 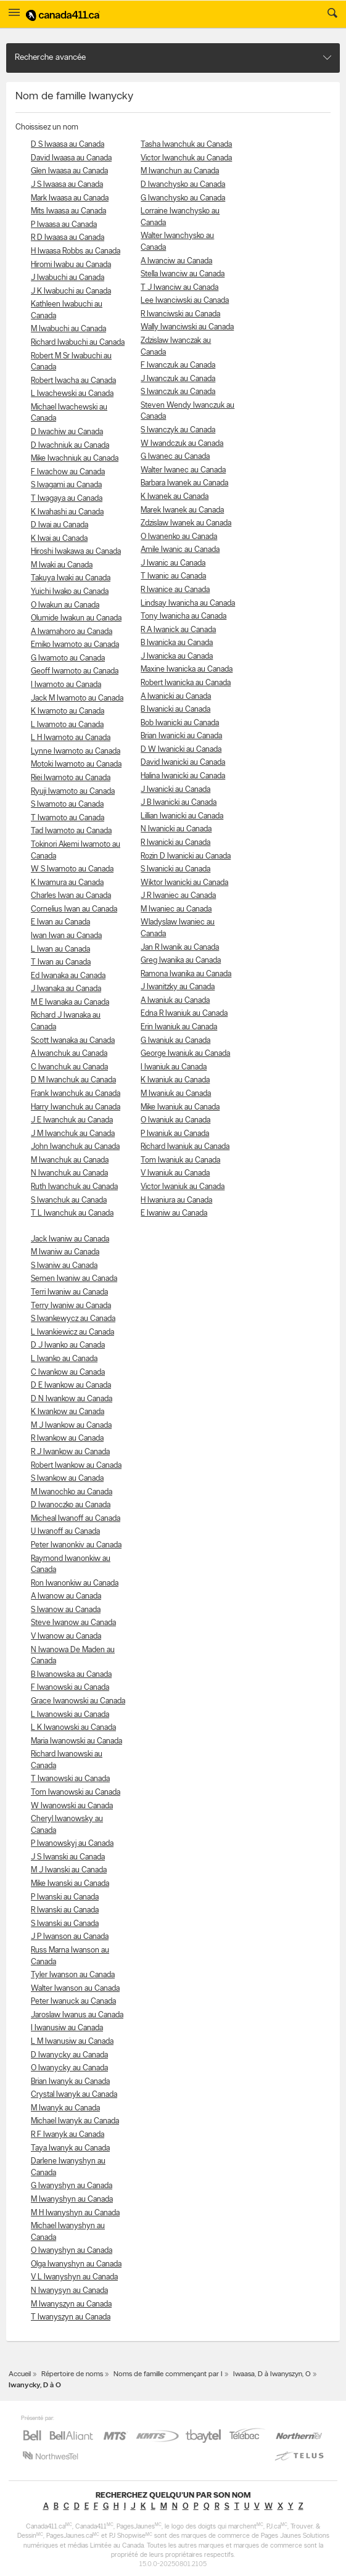 I want to click on V Iwaniuk au Canada, so click(x=175, y=1173).